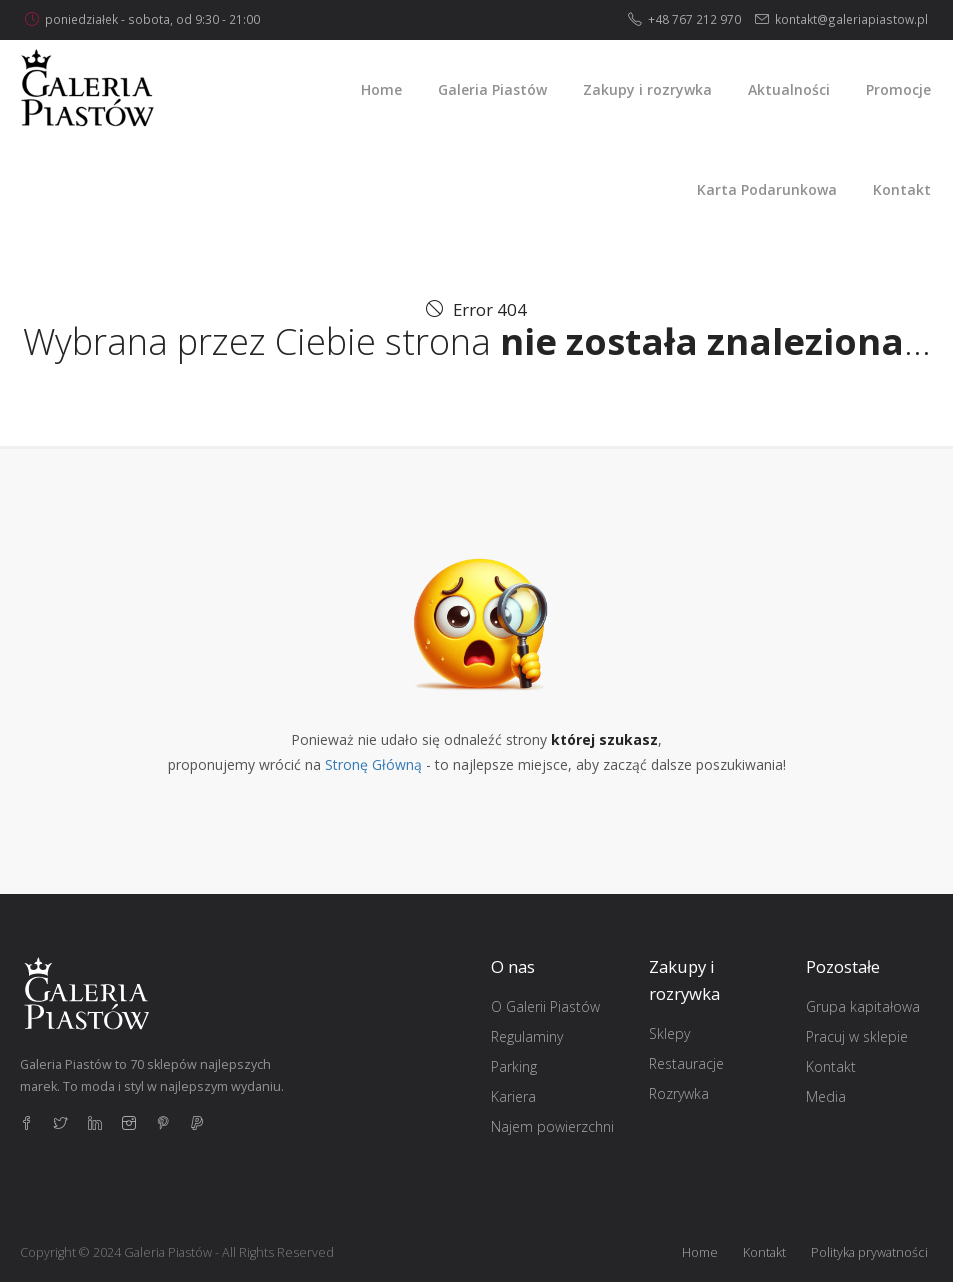 This screenshot has height=1282, width=953. I want to click on Grupa kapitałowa, so click(863, 1006).